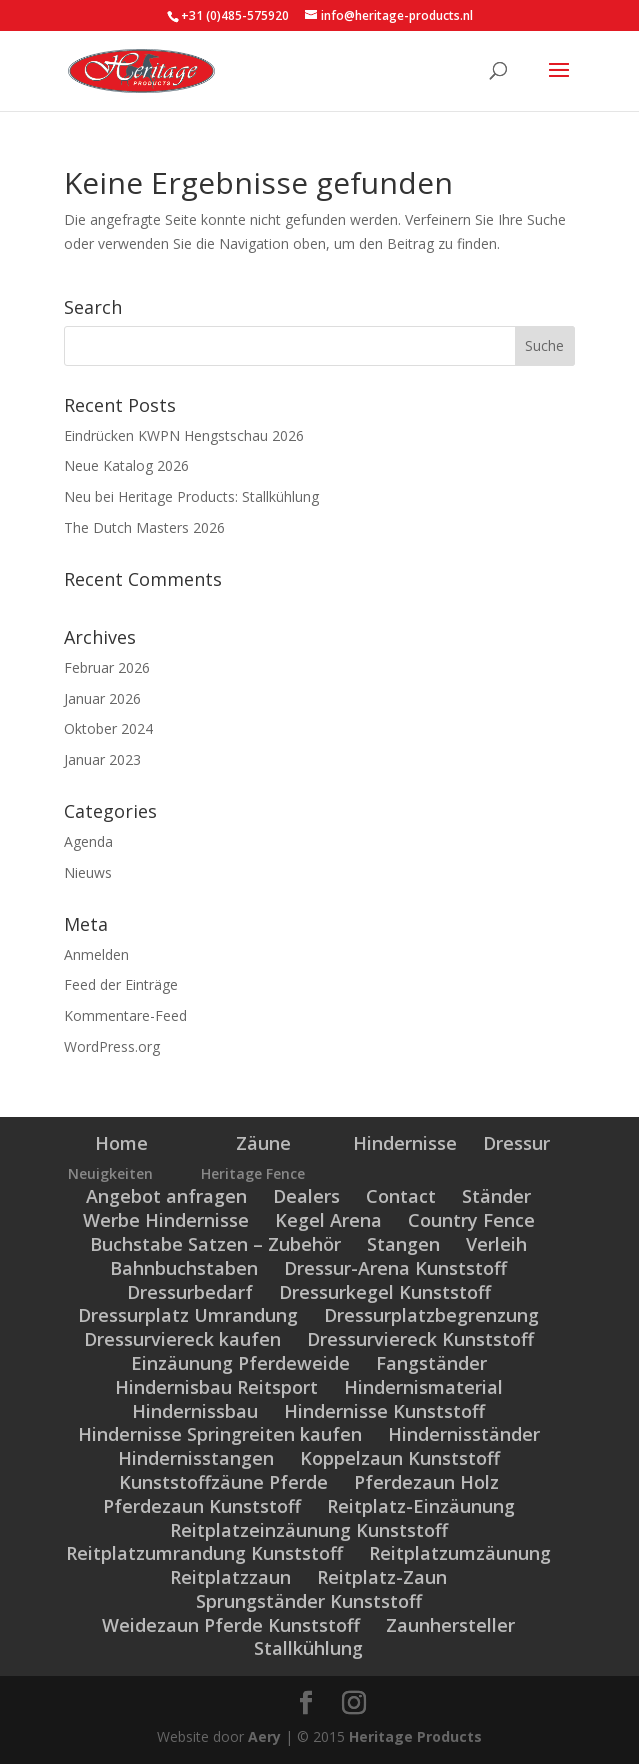  Describe the element at coordinates (88, 872) in the screenshot. I see `Nieuws` at that location.